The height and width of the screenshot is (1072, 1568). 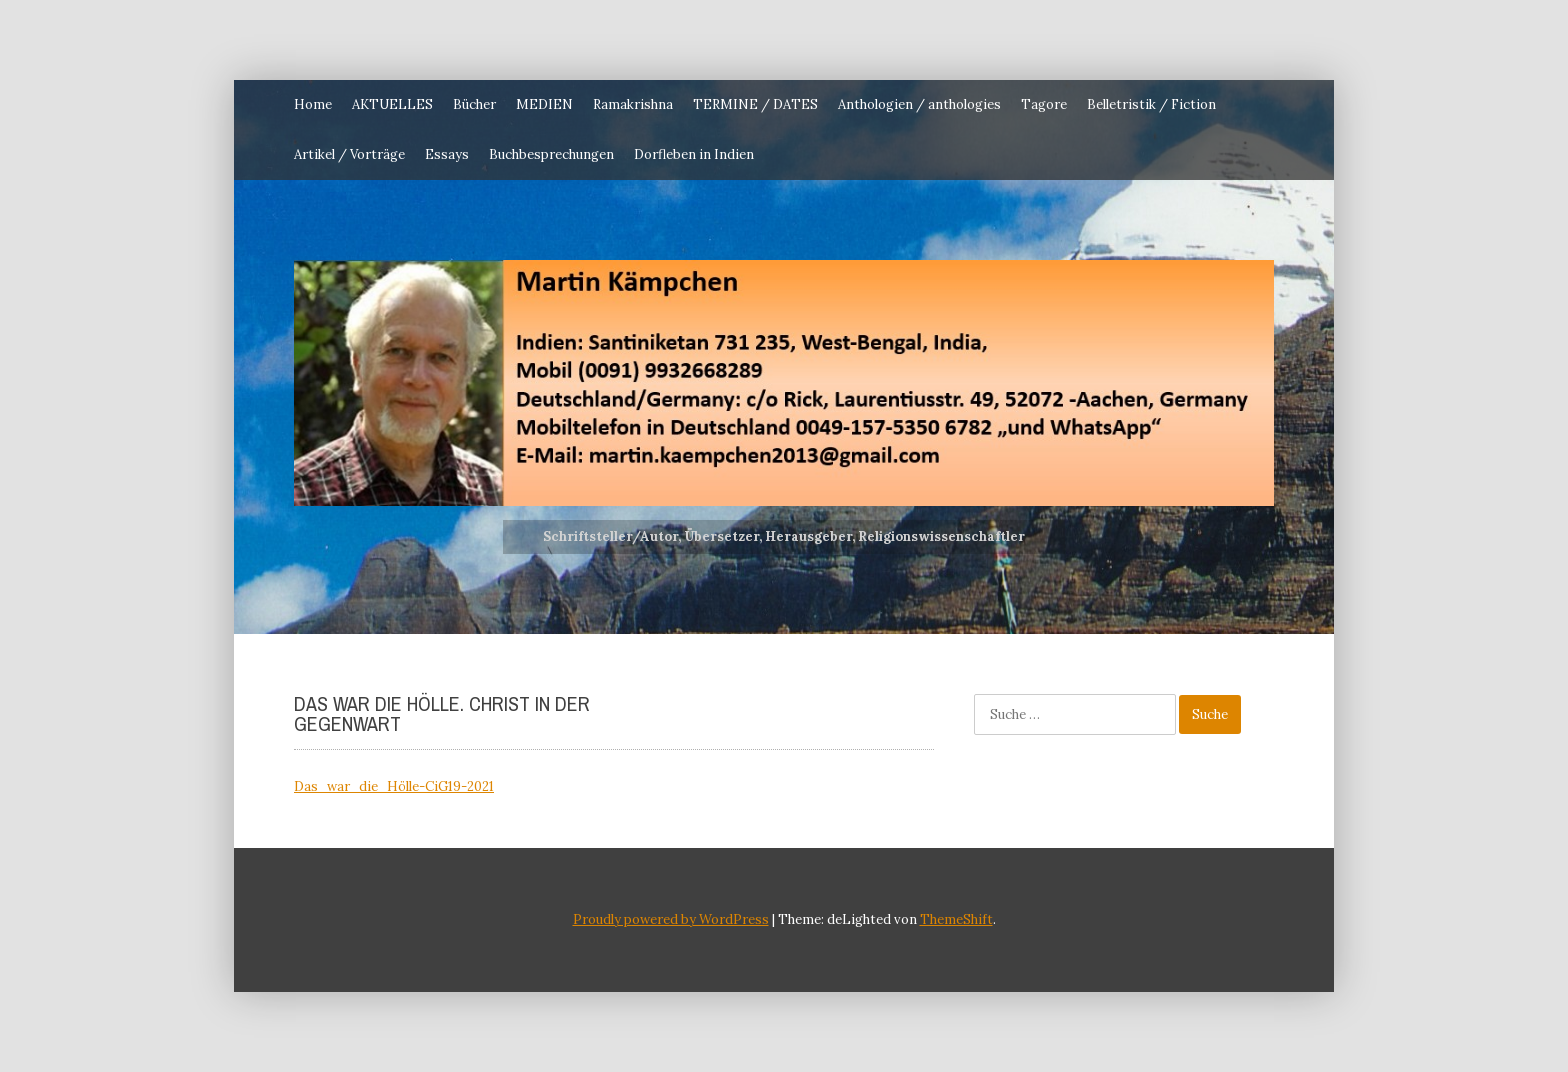 I want to click on AKTUELLES, so click(x=392, y=104).